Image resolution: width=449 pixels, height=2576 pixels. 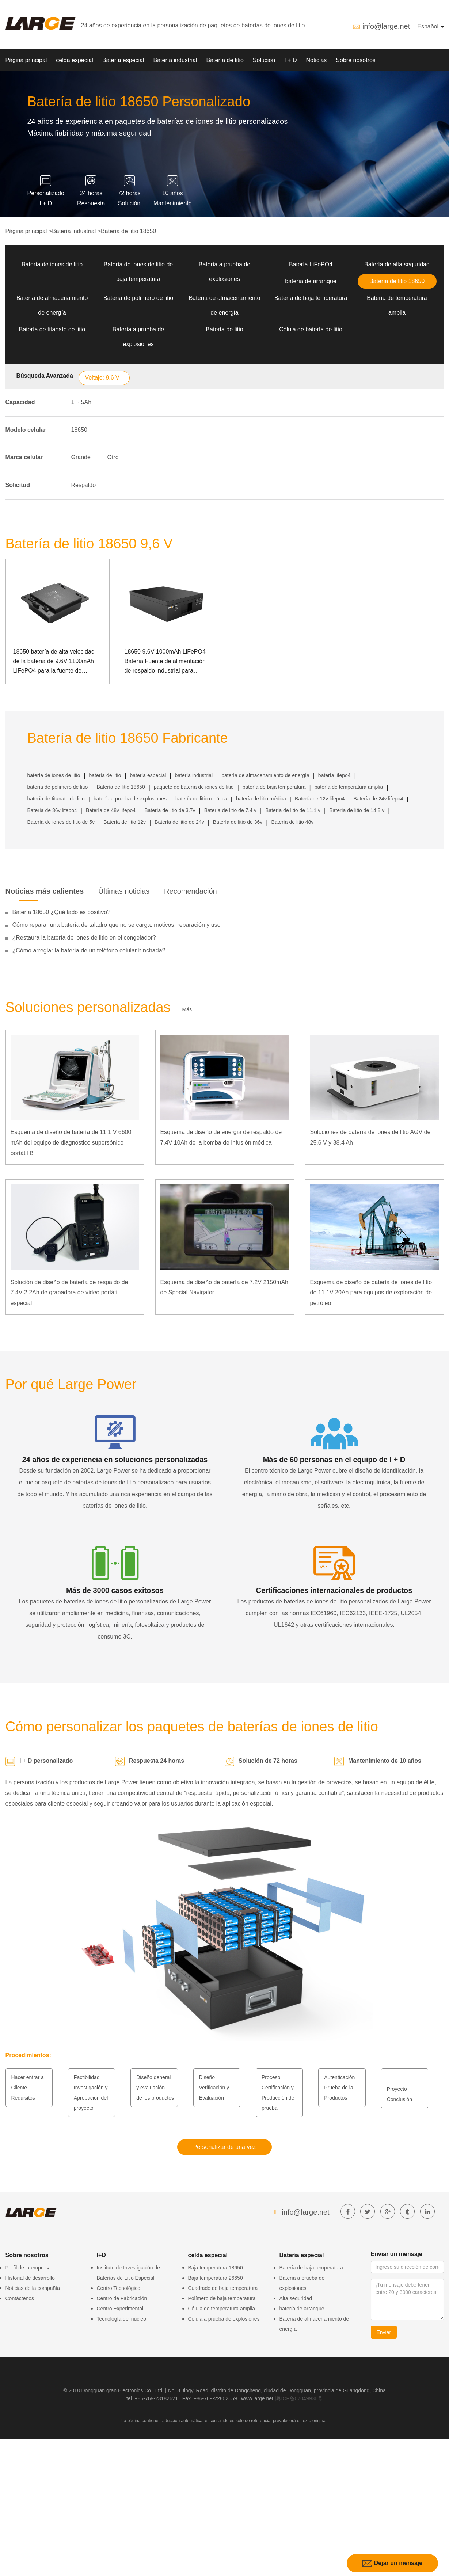 What do you see at coordinates (57, 787) in the screenshot?
I see `batería de polímero de litio` at bounding box center [57, 787].